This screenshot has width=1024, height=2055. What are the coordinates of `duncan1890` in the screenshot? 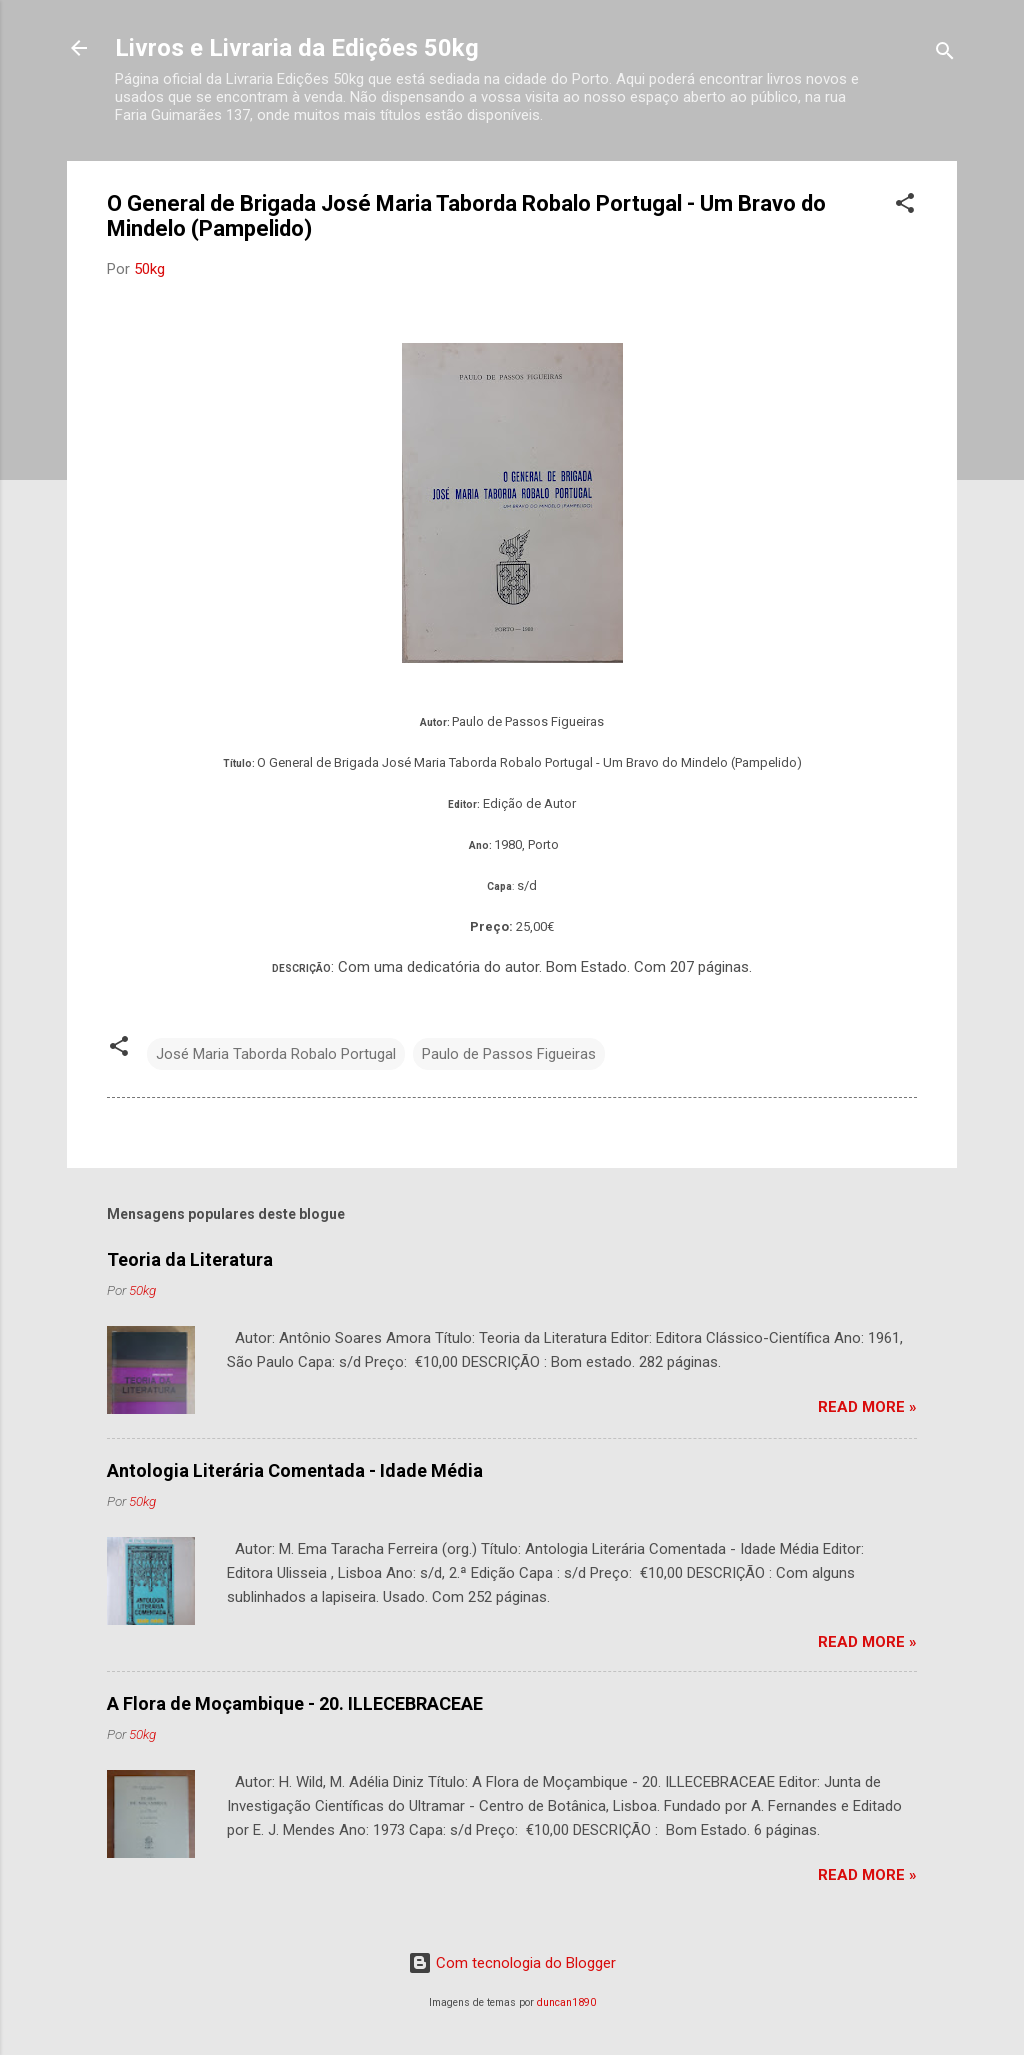 It's located at (566, 2002).